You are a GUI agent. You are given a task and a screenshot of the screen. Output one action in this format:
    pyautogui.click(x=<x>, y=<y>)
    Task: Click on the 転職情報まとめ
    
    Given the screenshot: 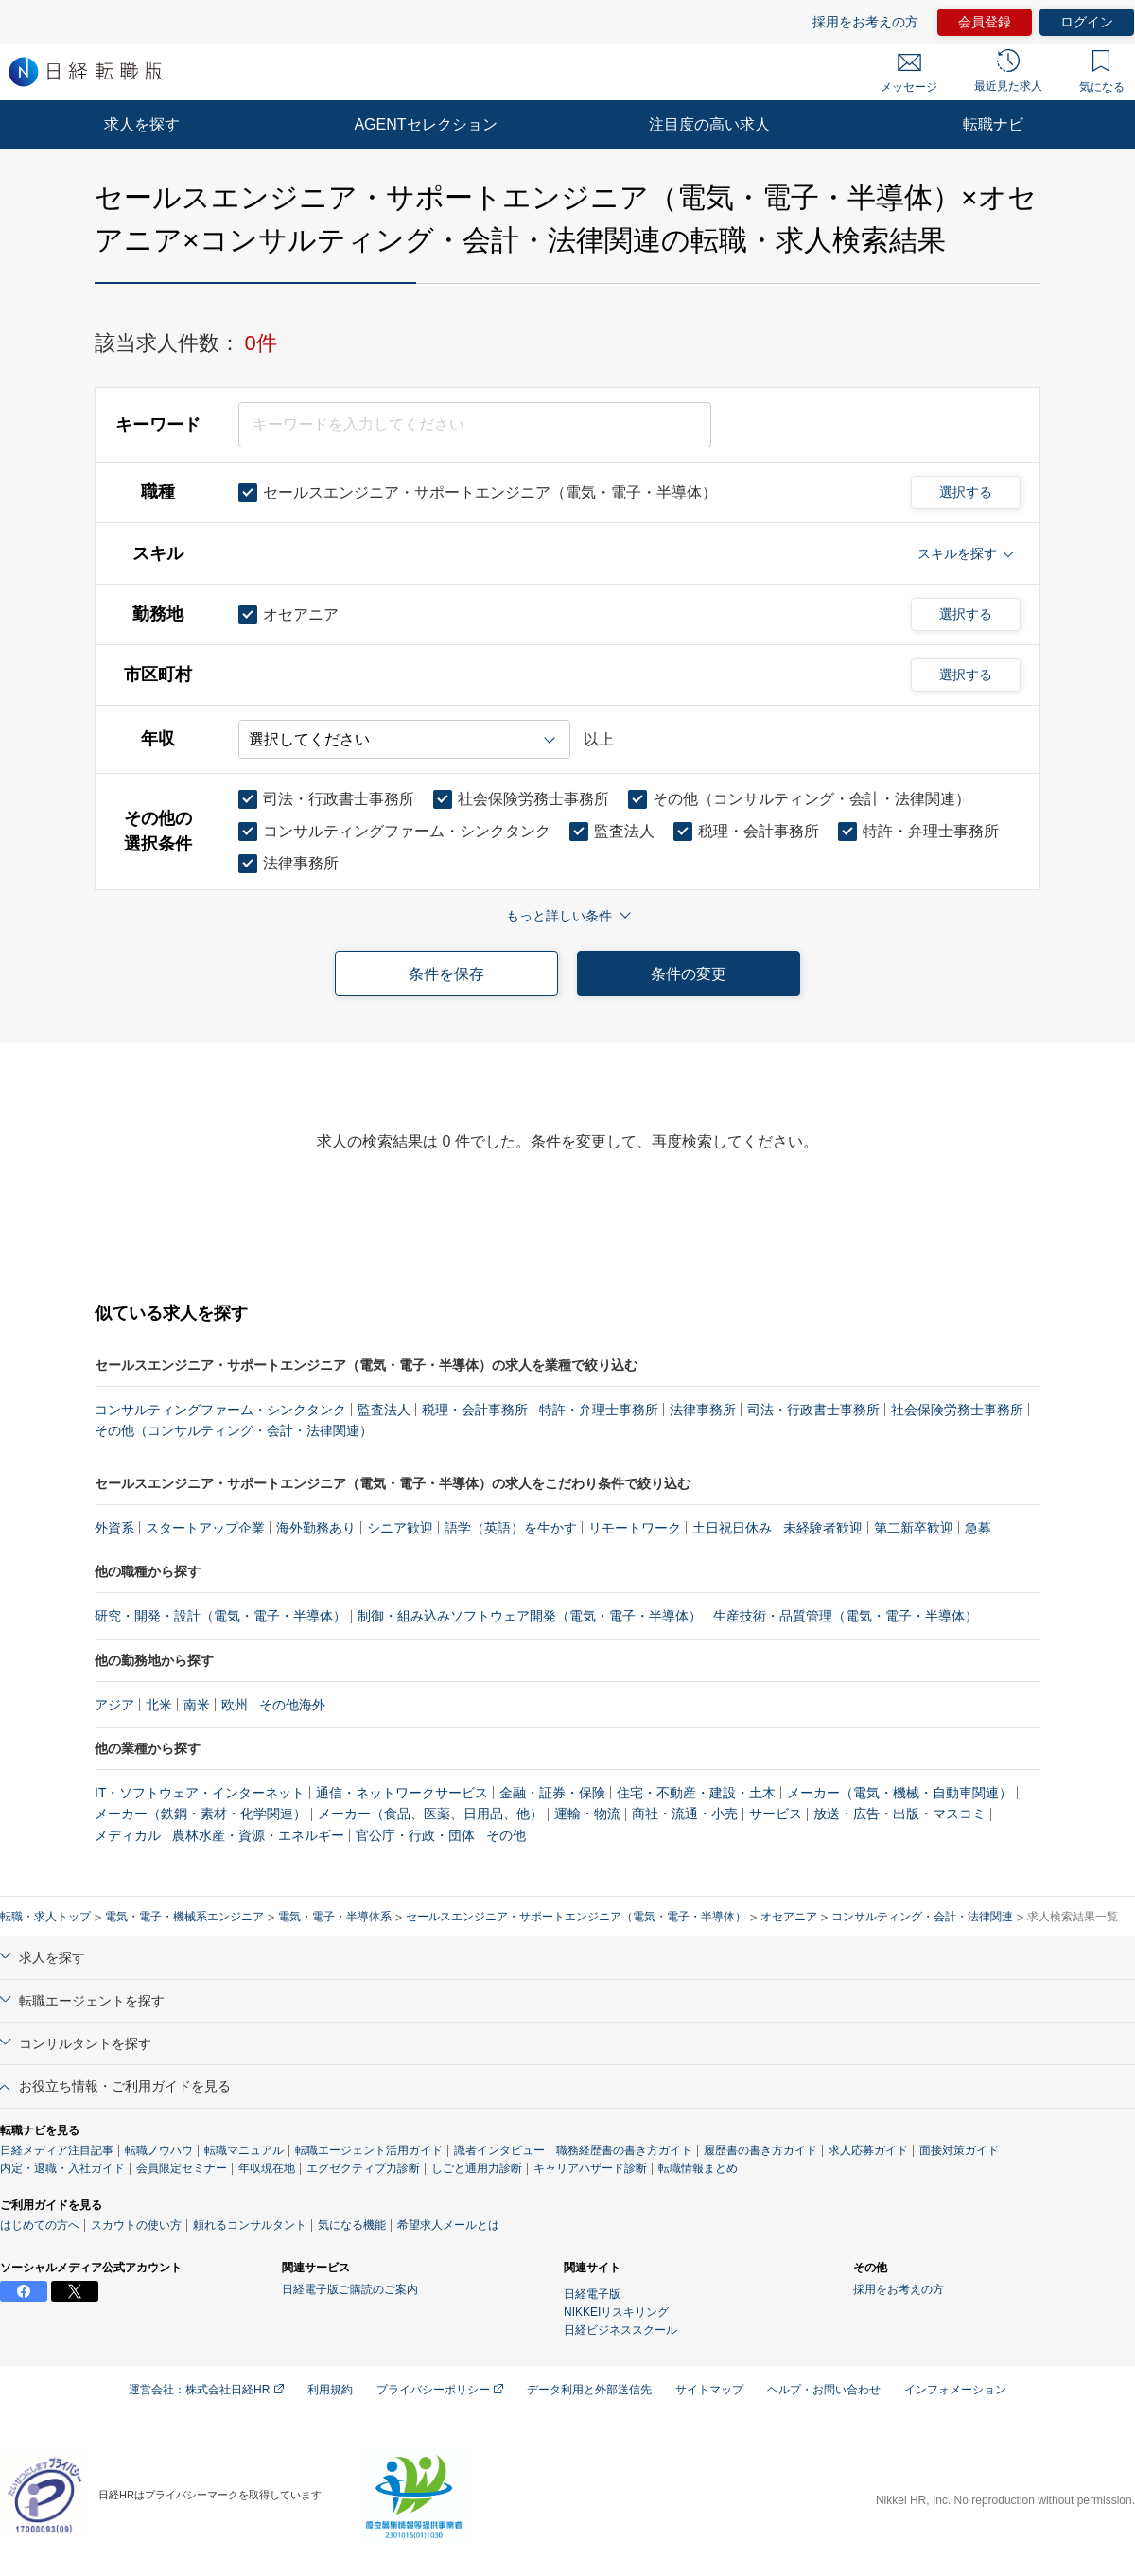 What is the action you would take?
    pyautogui.click(x=698, y=2168)
    